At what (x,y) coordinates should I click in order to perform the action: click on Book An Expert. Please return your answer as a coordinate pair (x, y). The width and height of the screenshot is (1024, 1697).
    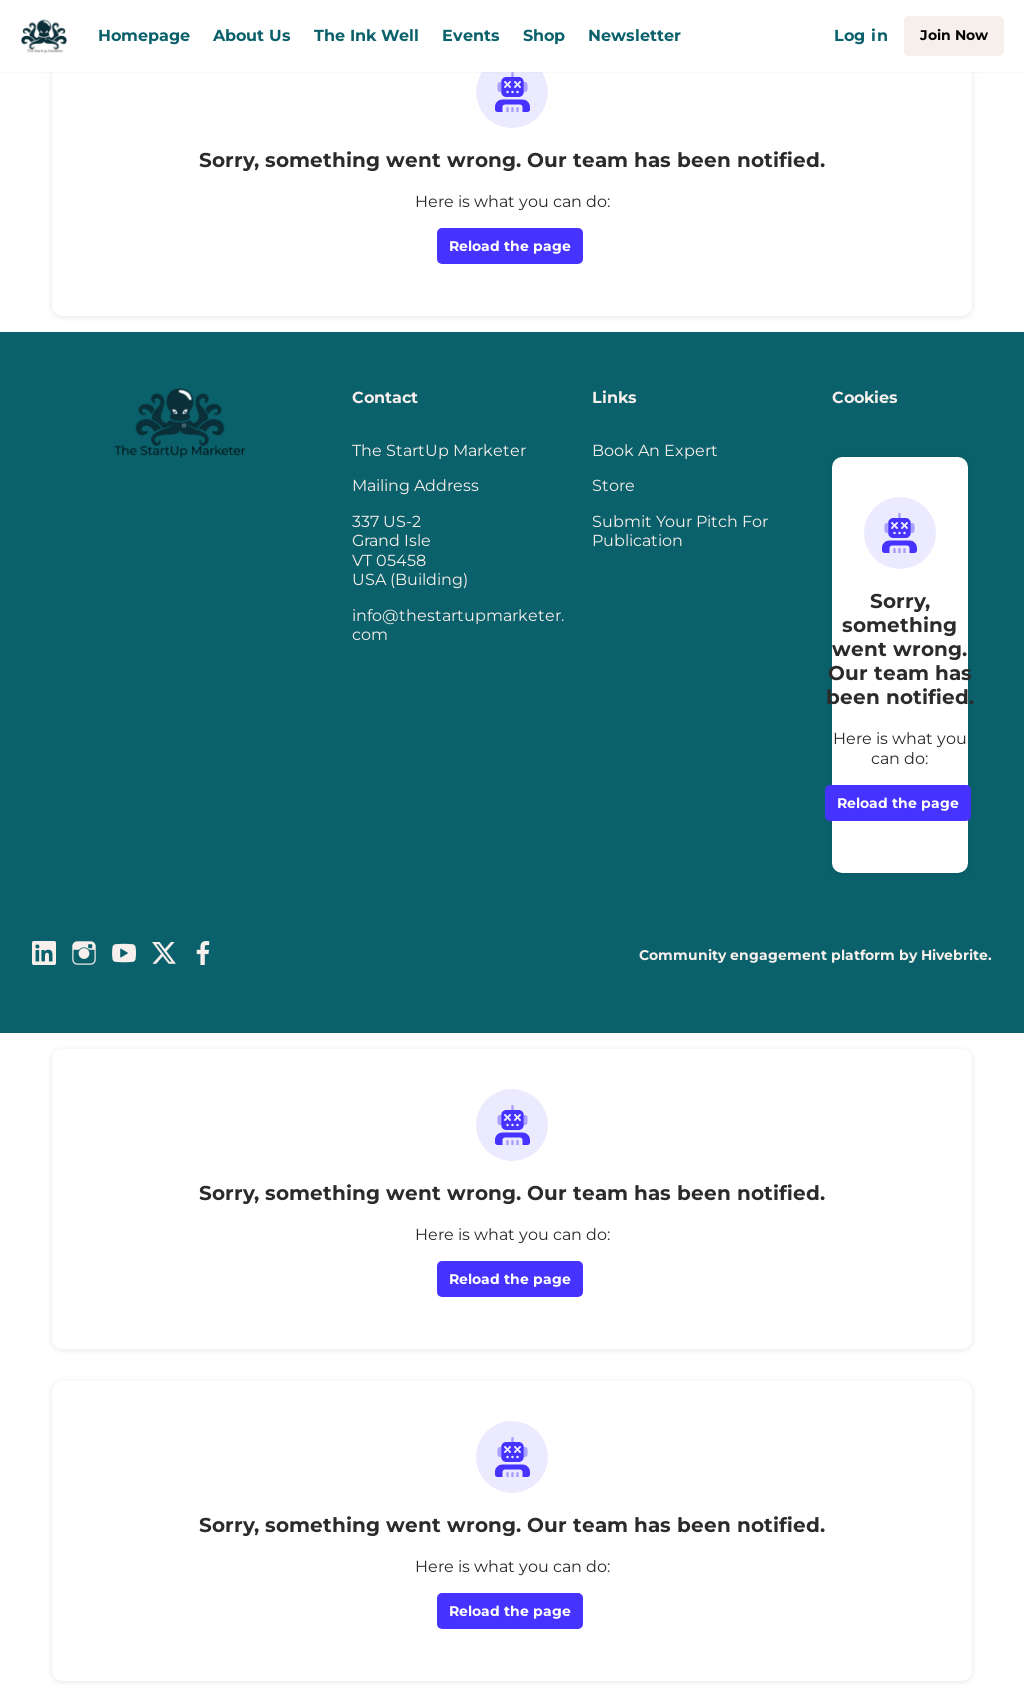
    Looking at the image, I should click on (655, 450).